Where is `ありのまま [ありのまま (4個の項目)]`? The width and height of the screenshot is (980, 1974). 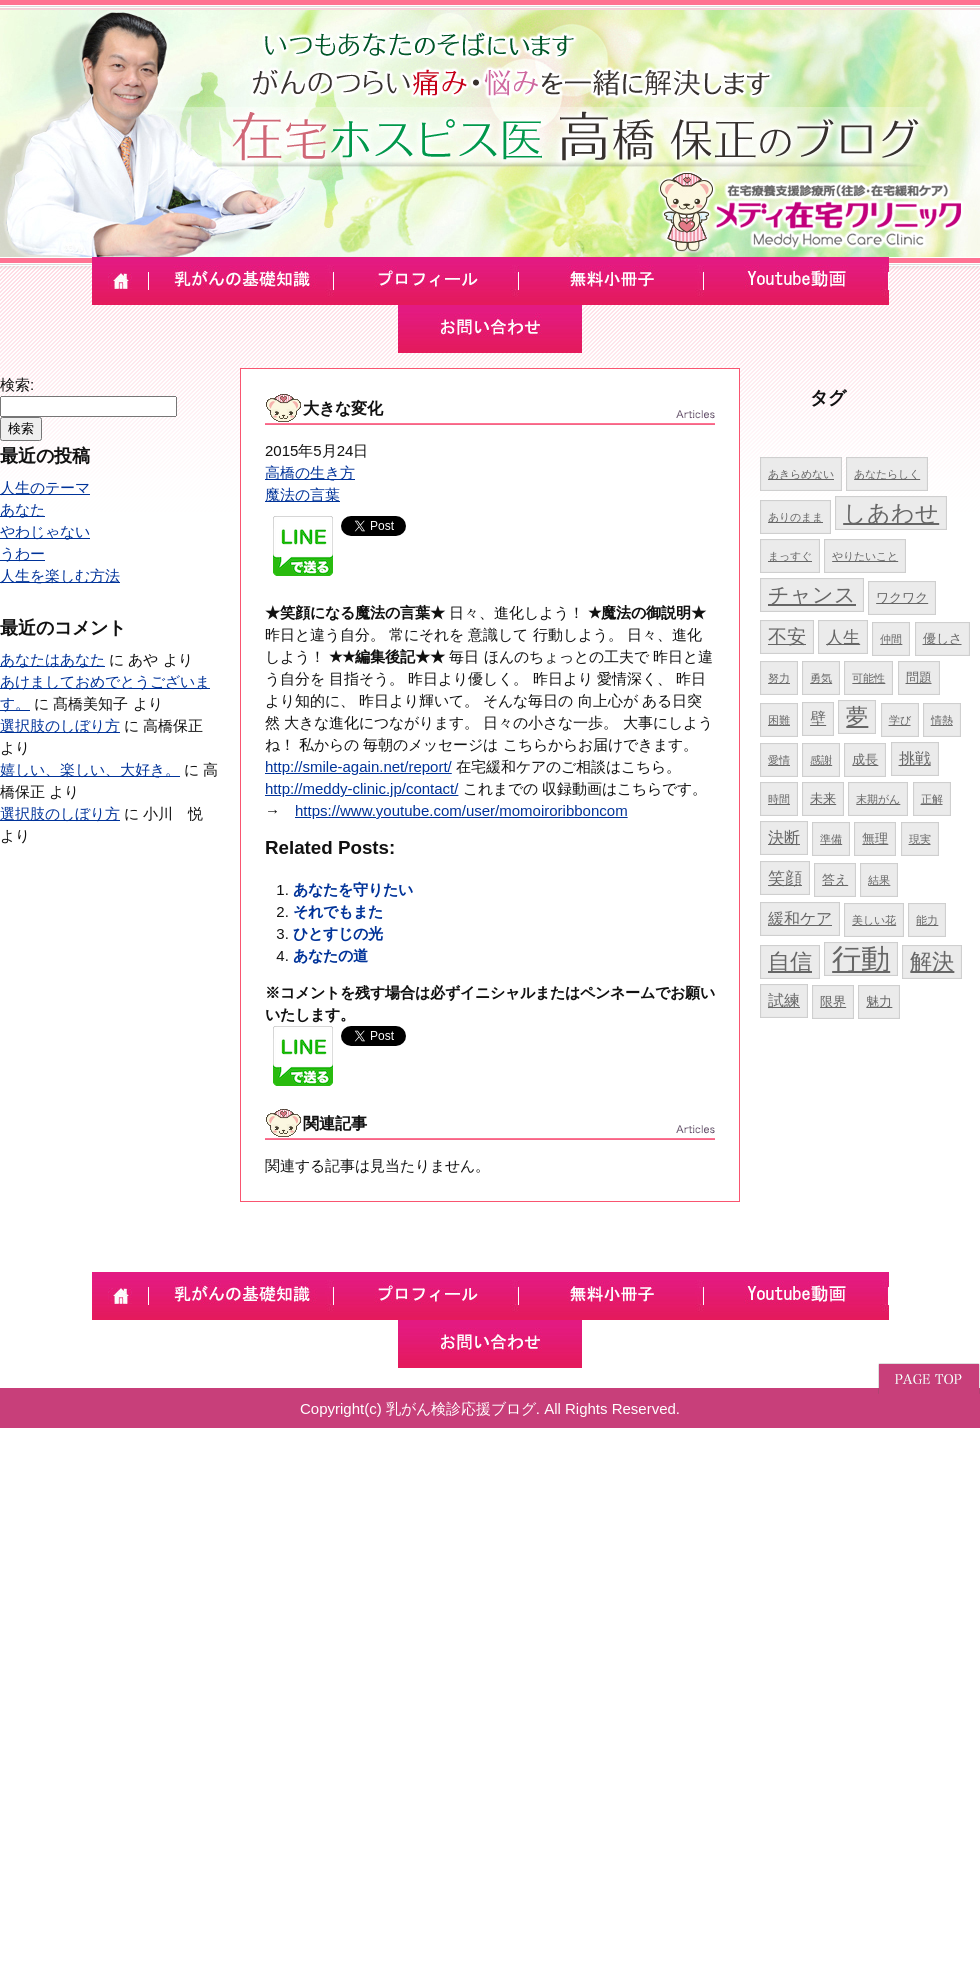
ありのまま [ありのまま (4個の項目)] is located at coordinates (795, 517).